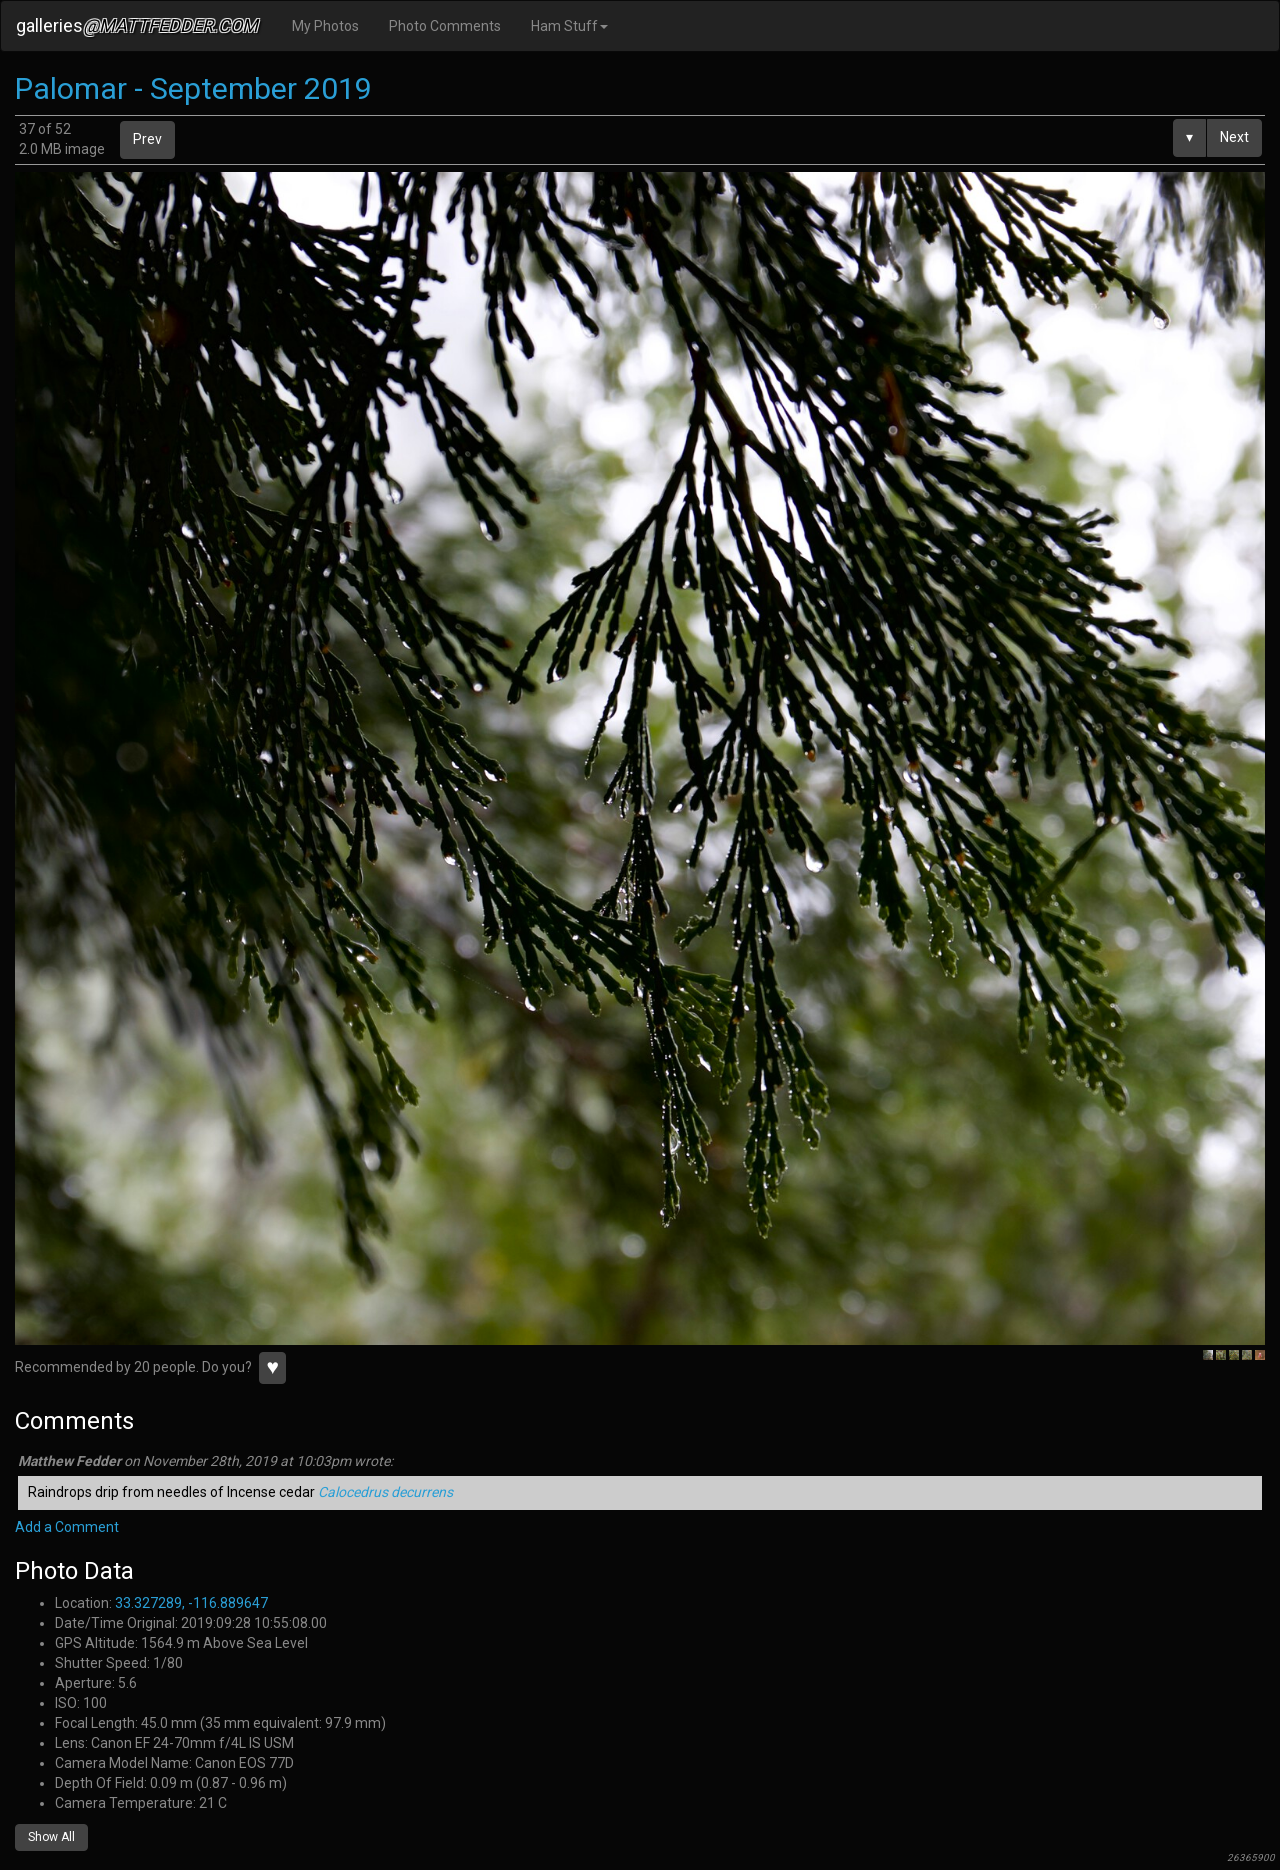 This screenshot has height=1870, width=1280. What do you see at coordinates (147, 139) in the screenshot?
I see `Prev` at bounding box center [147, 139].